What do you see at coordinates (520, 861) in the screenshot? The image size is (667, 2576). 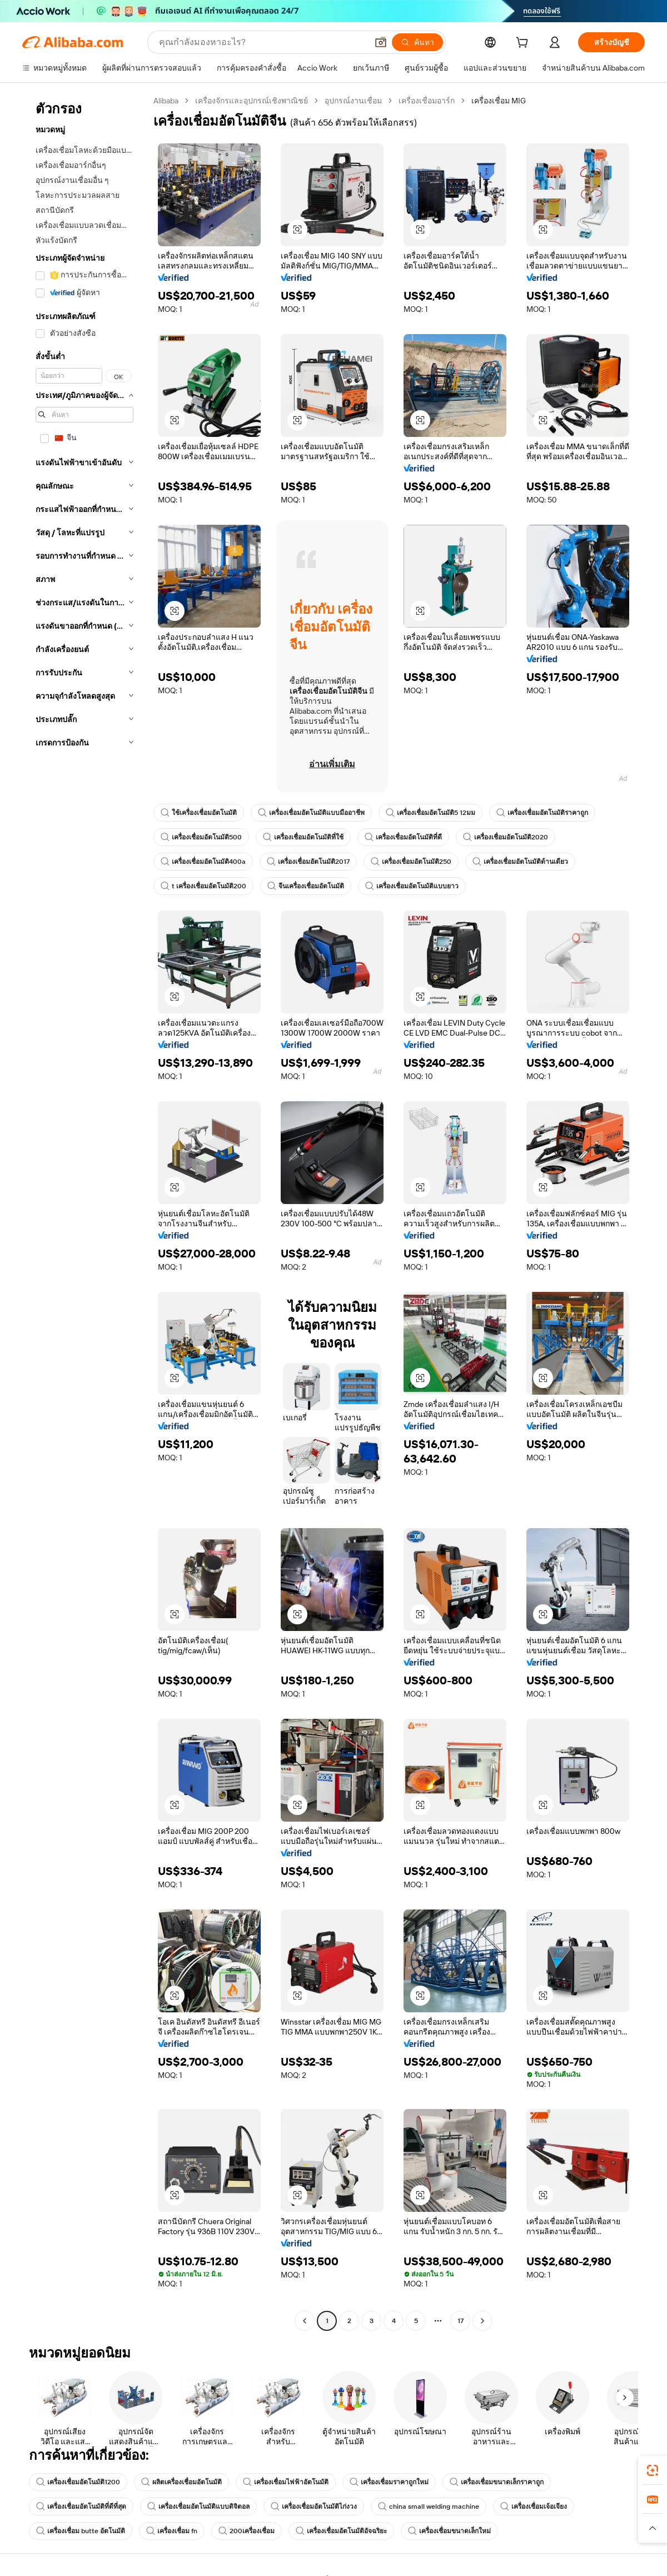 I see `เครื่องเชื่อมอัตโนมัติด้านเดียว` at bounding box center [520, 861].